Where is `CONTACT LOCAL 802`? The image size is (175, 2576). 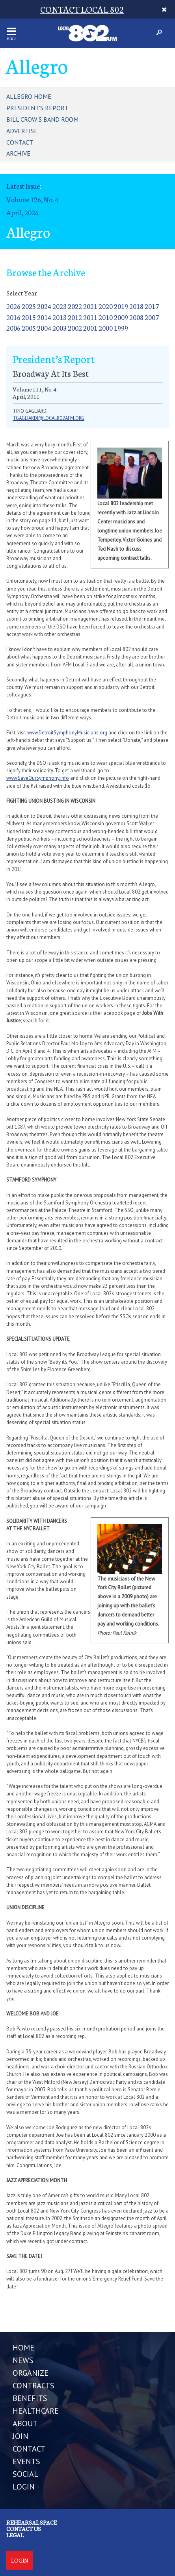
CONTACT LOCAL 802 is located at coordinates (82, 9).